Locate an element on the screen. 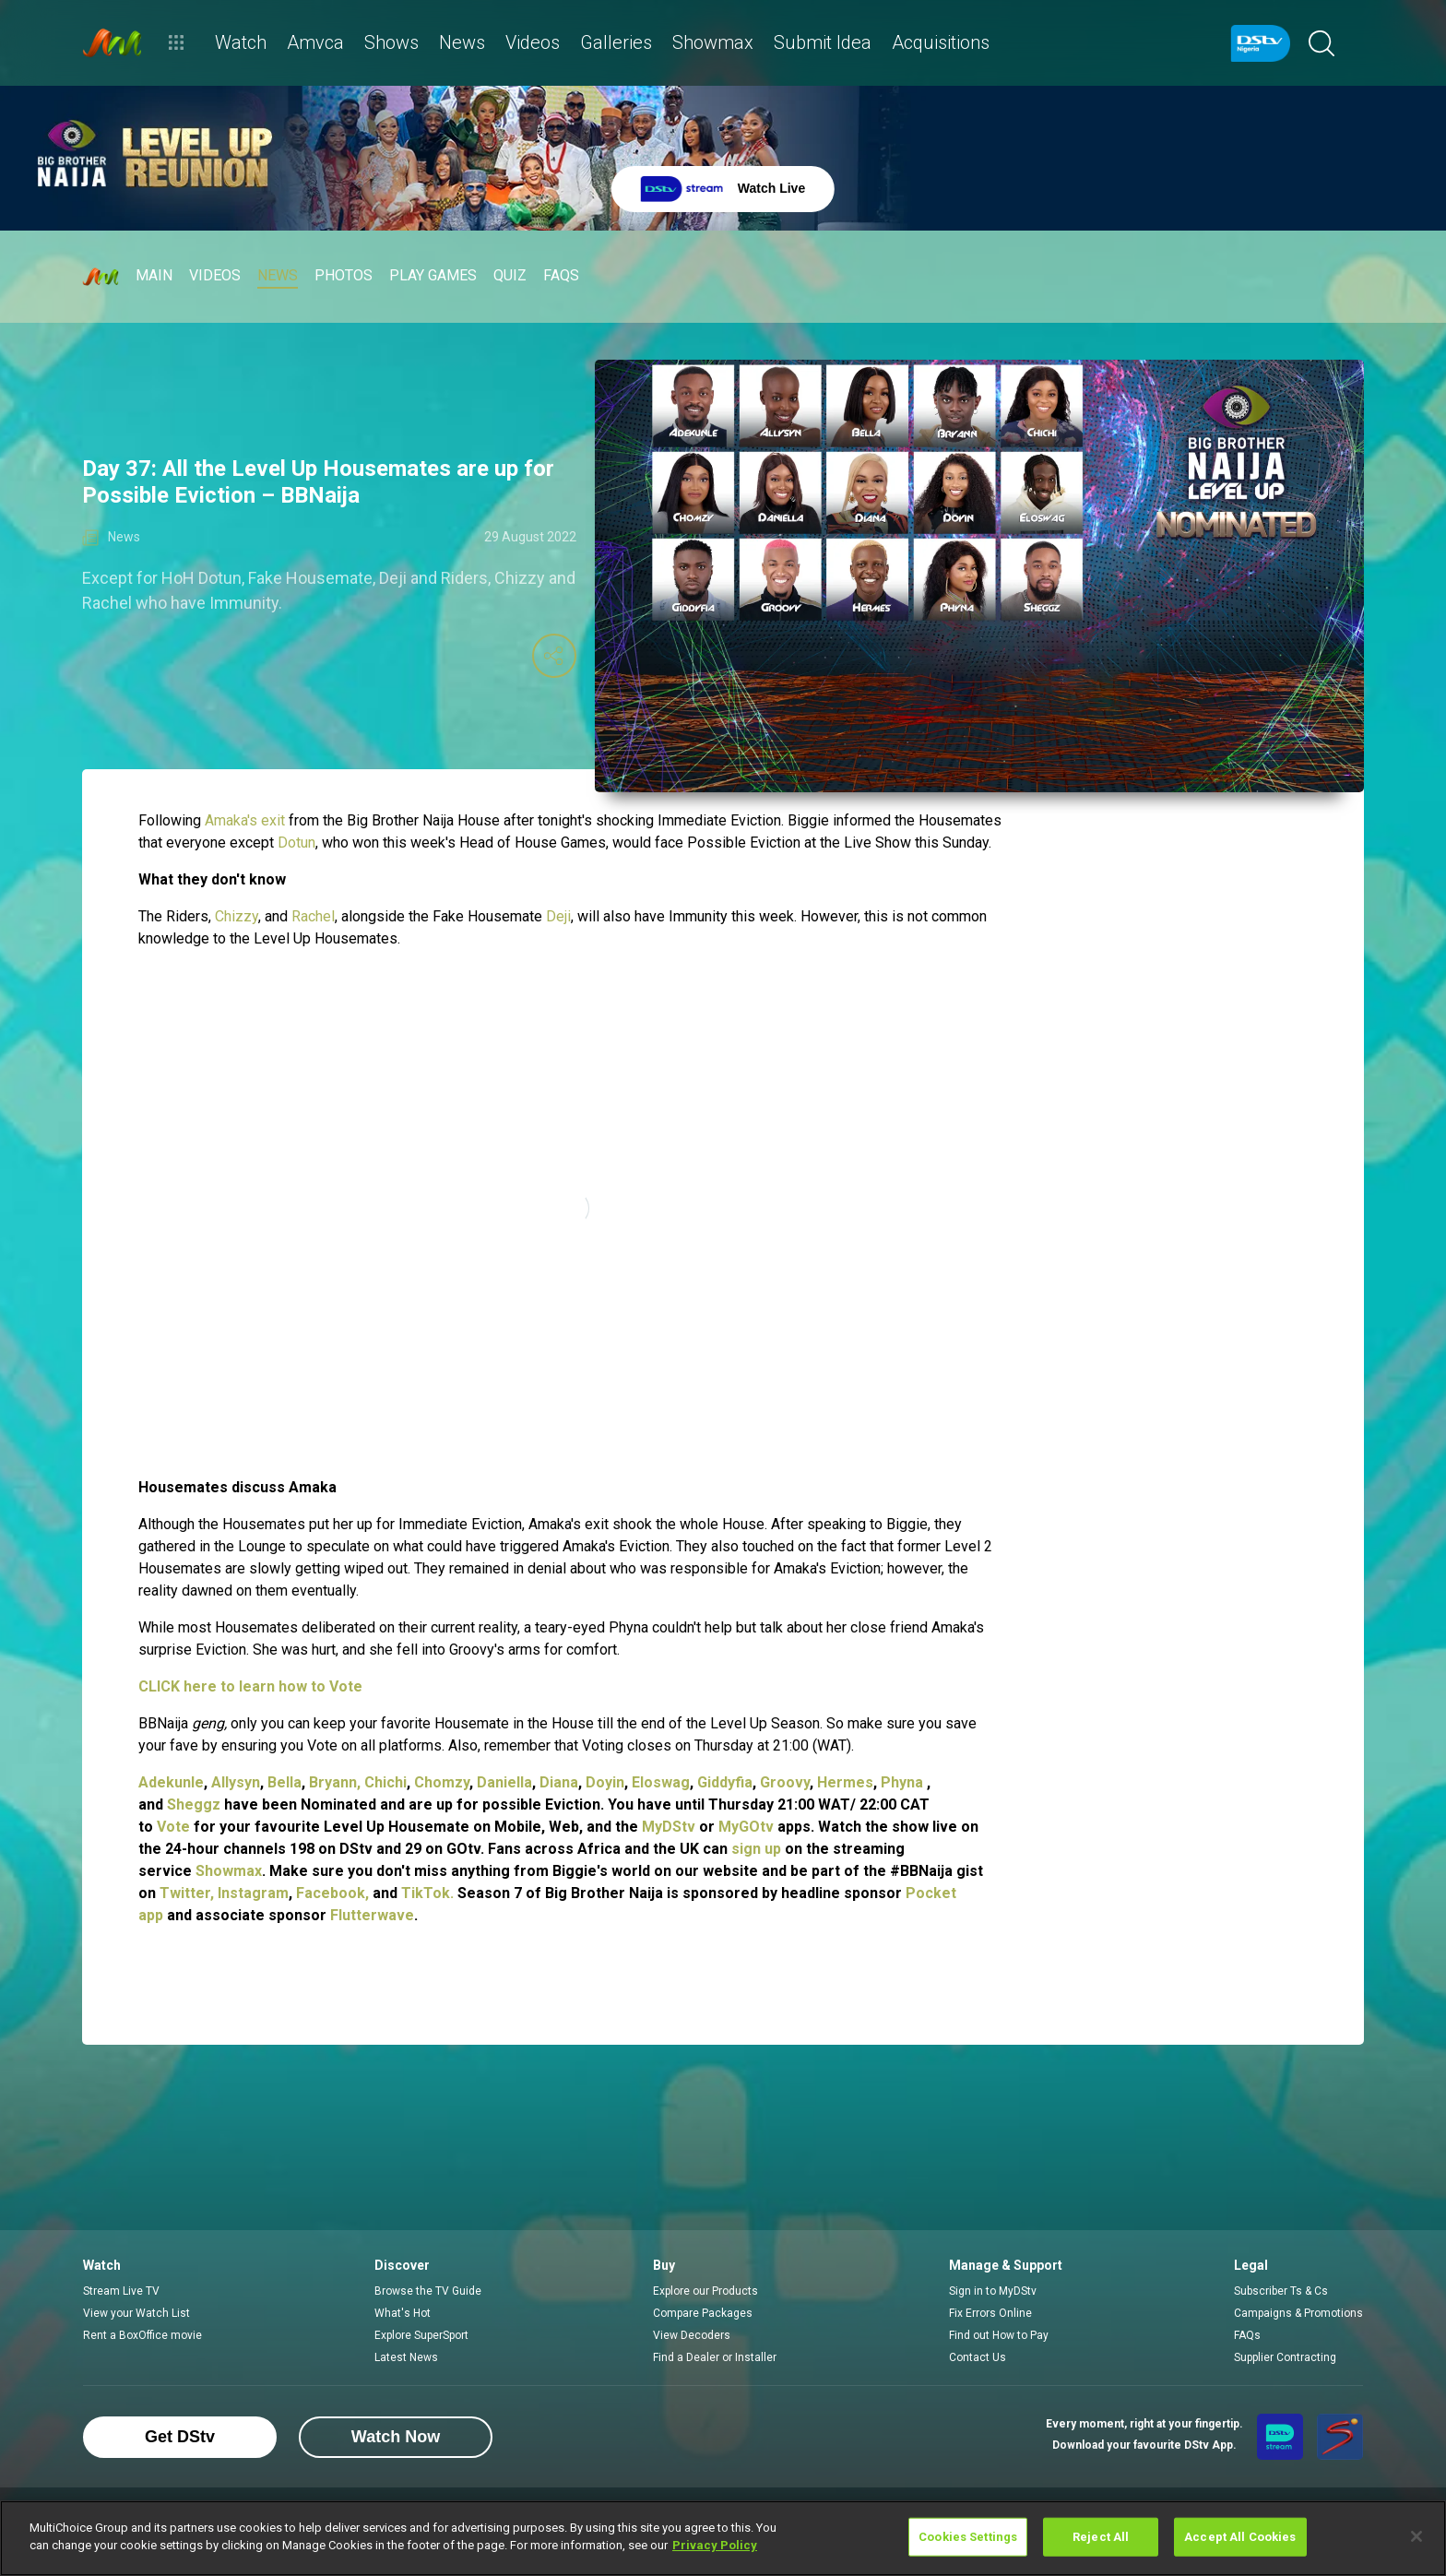 The image size is (1446, 2576). Sign in to MyDStv is located at coordinates (993, 2291).